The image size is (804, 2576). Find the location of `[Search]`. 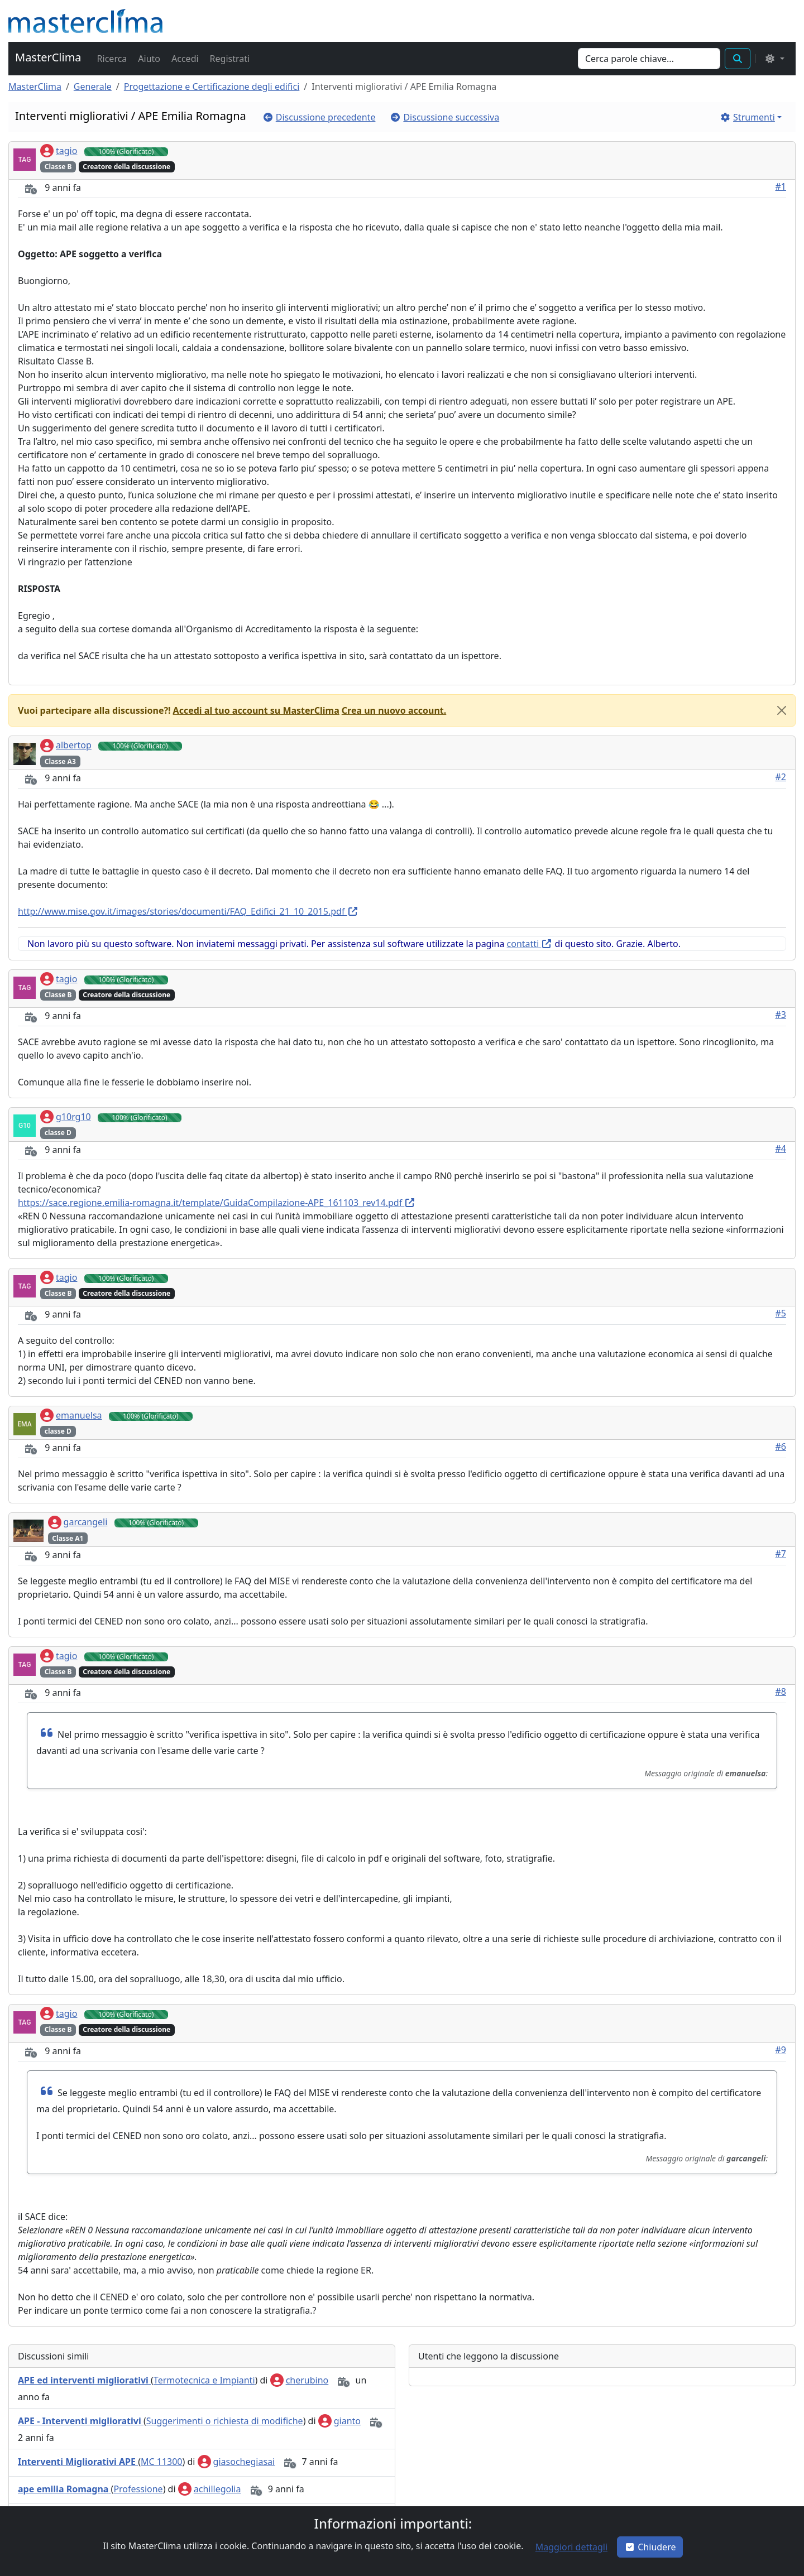

[Search] is located at coordinates (649, 58).